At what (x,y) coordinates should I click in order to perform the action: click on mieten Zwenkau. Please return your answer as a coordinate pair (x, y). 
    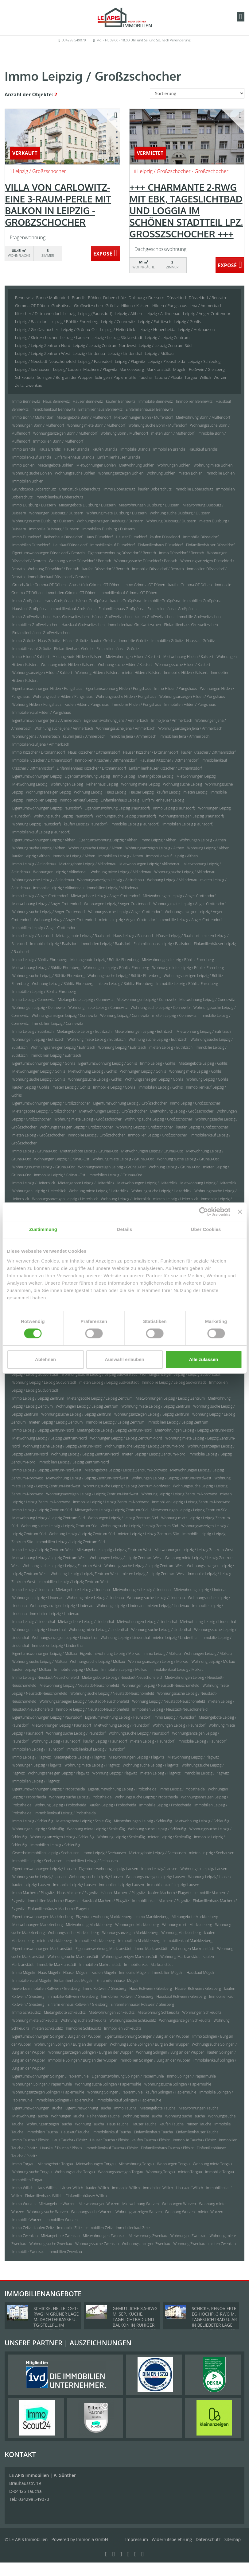
    Looking at the image, I should click on (222, 2243).